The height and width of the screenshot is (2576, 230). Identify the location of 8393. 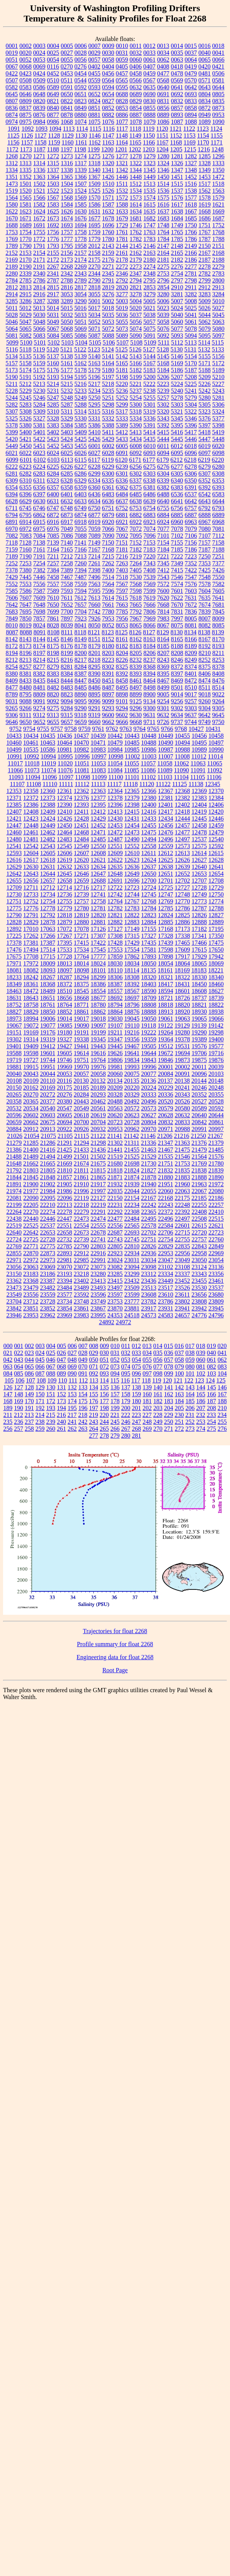
(136, 673).